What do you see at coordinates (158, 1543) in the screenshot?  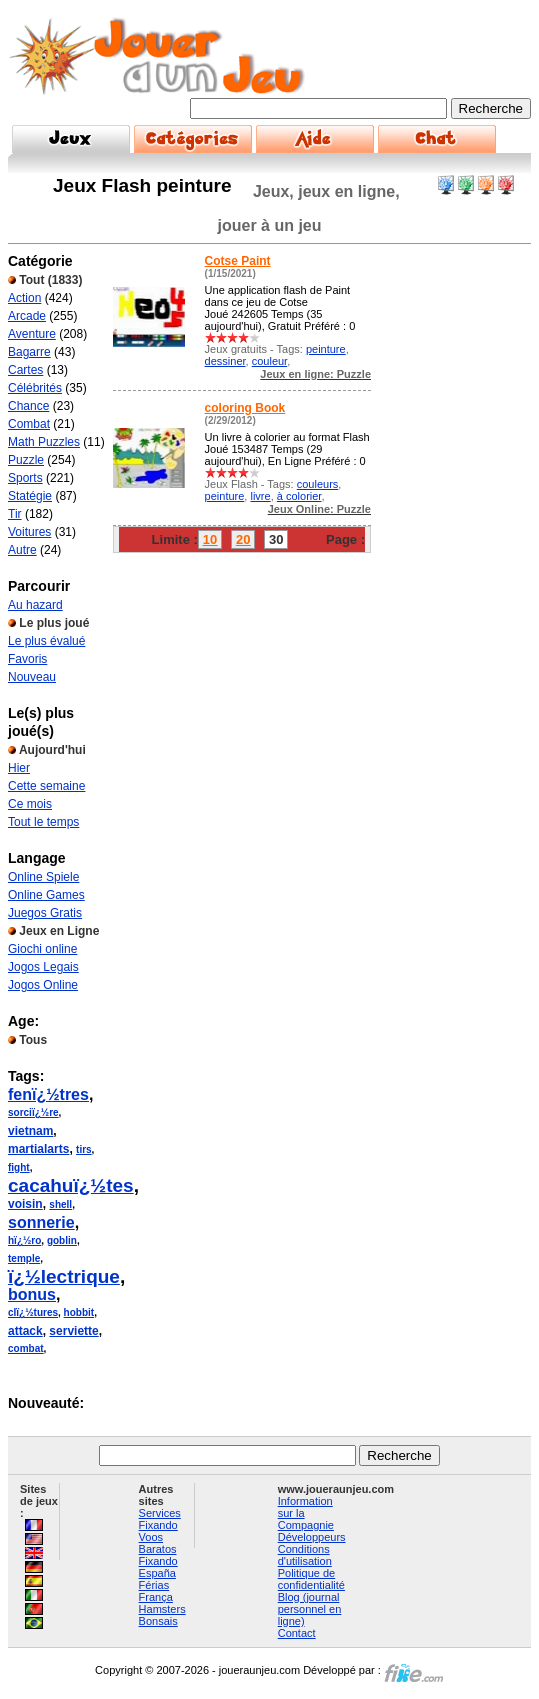 I see `Voos Baratos` at bounding box center [158, 1543].